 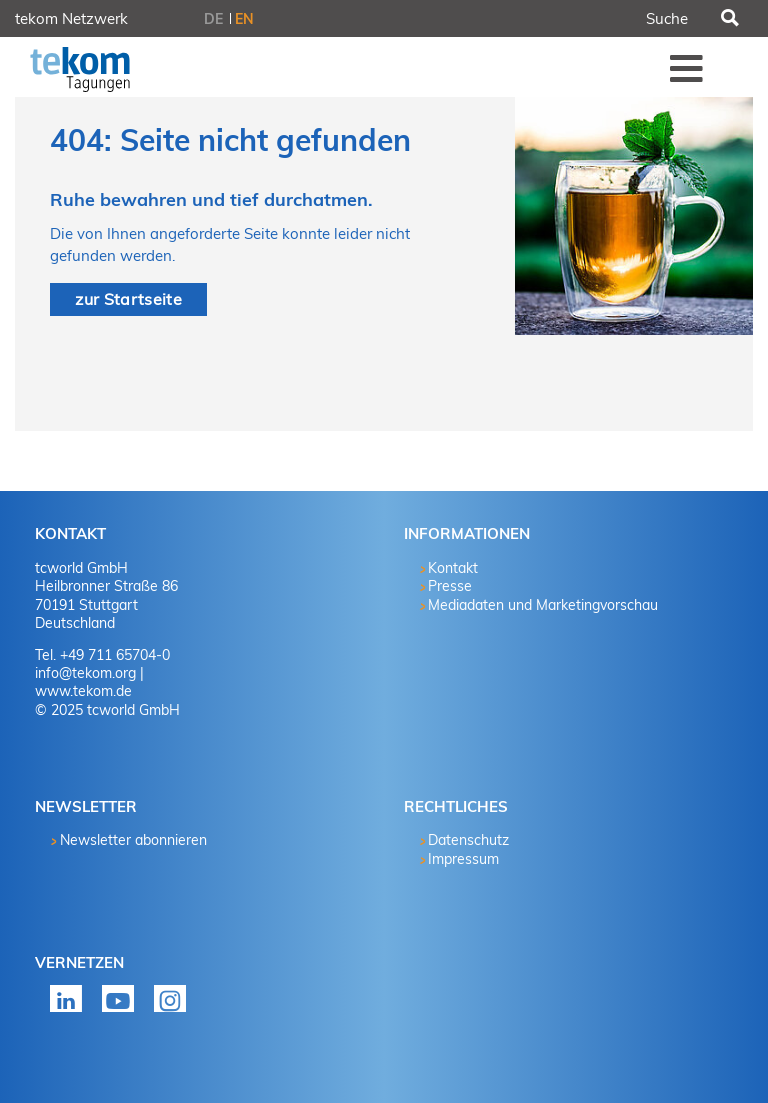 What do you see at coordinates (128, 299) in the screenshot?
I see `zur Startseite` at bounding box center [128, 299].